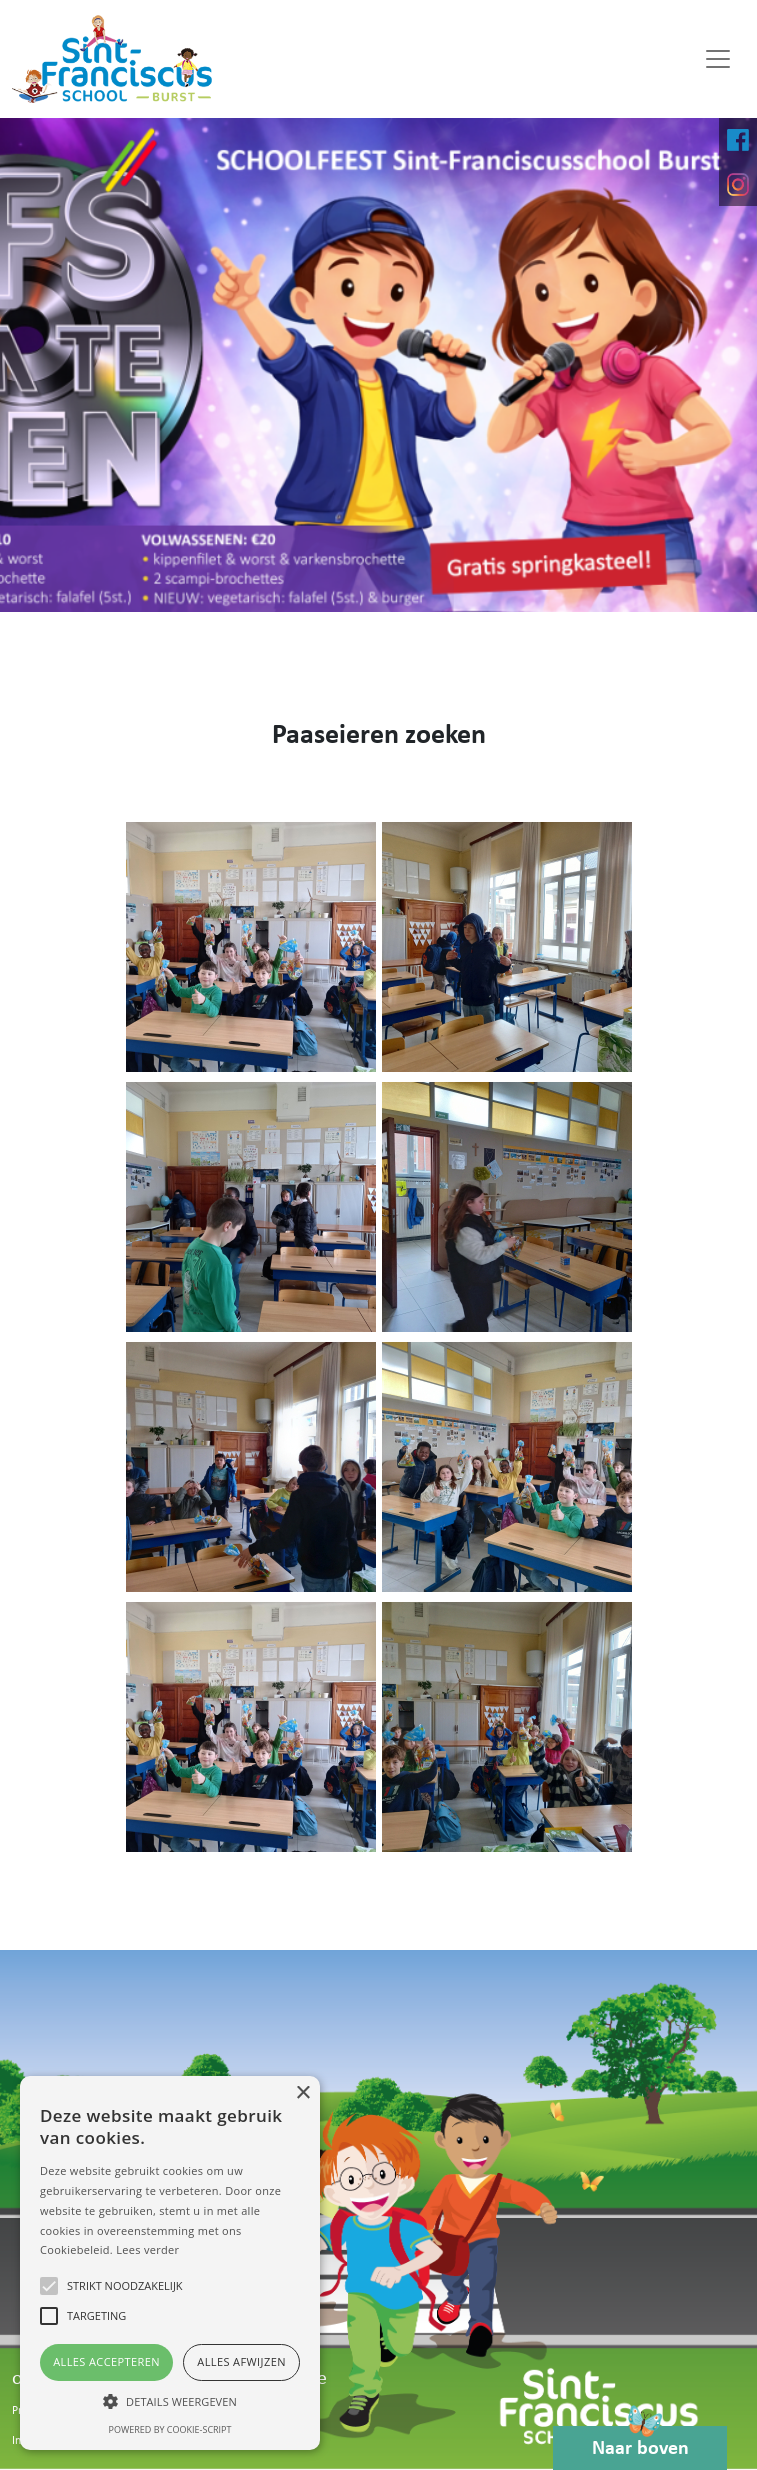  I want to click on Naar boven, so click(640, 2442).